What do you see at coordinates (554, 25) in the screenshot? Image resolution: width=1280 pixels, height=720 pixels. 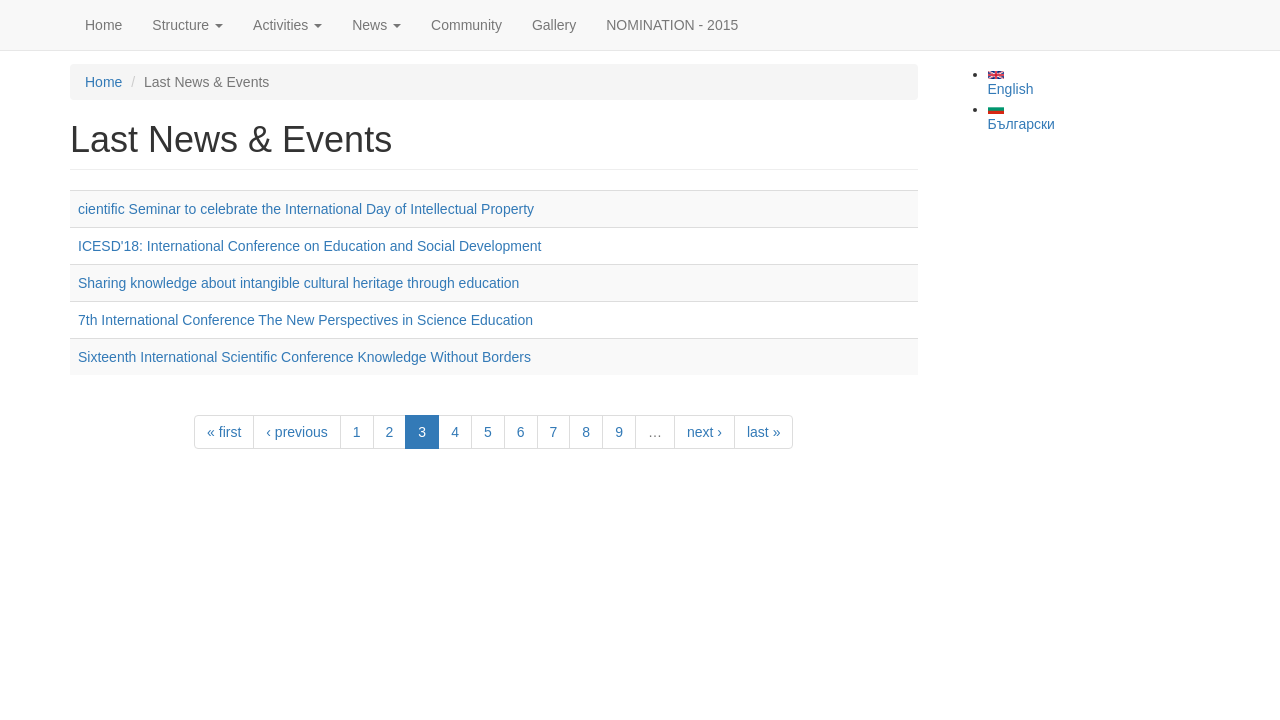 I see `Gallery` at bounding box center [554, 25].